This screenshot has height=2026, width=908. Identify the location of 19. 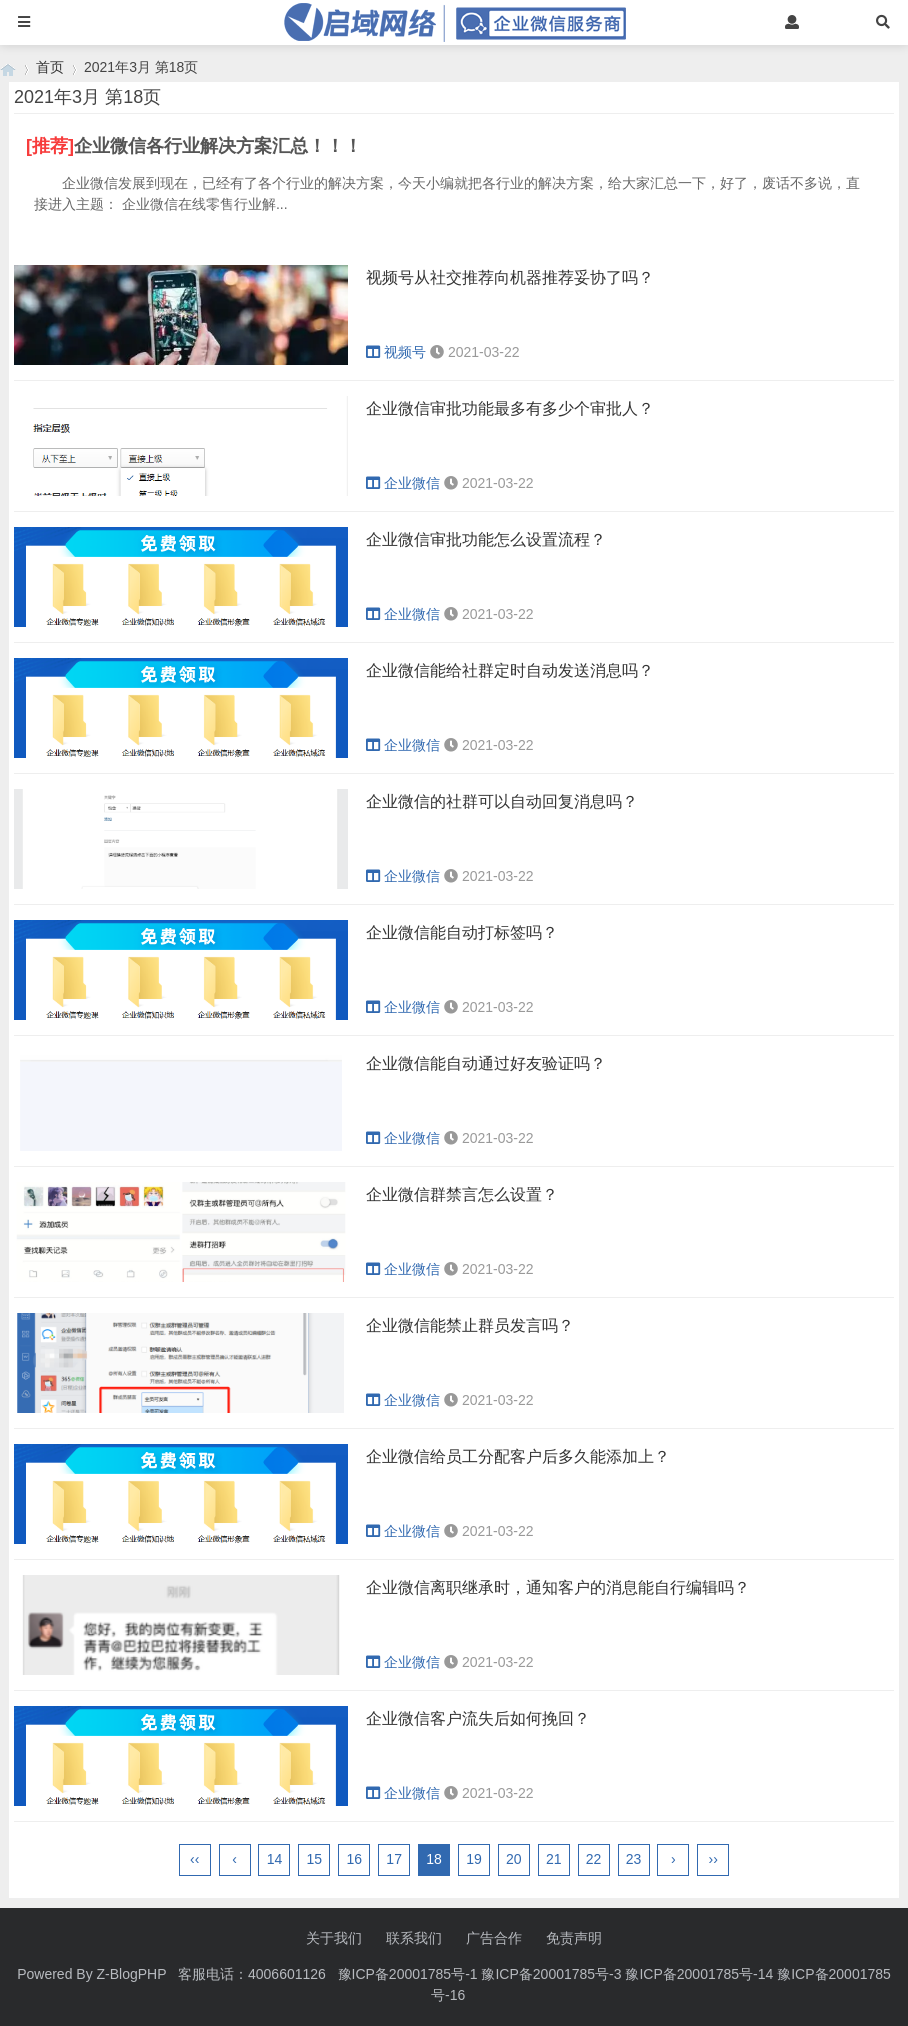
(474, 1859).